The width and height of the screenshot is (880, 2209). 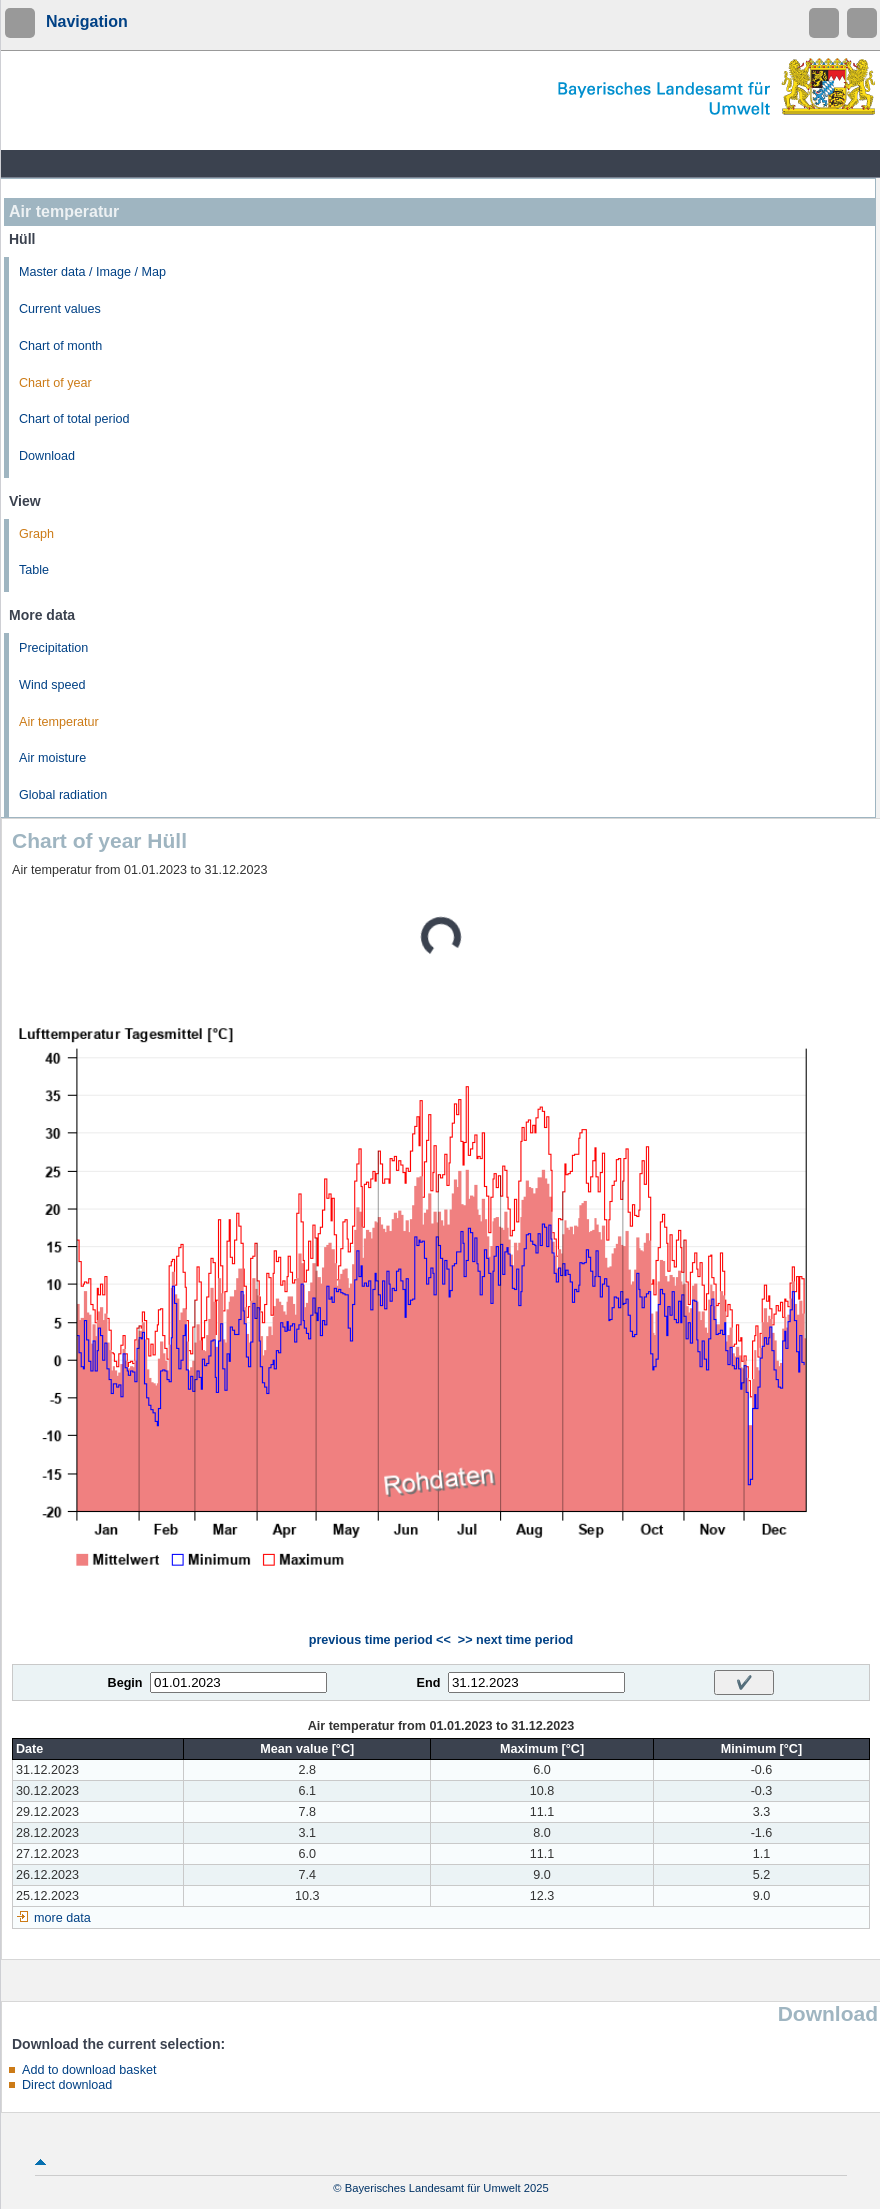 What do you see at coordinates (429, 1683) in the screenshot?
I see `End` at bounding box center [429, 1683].